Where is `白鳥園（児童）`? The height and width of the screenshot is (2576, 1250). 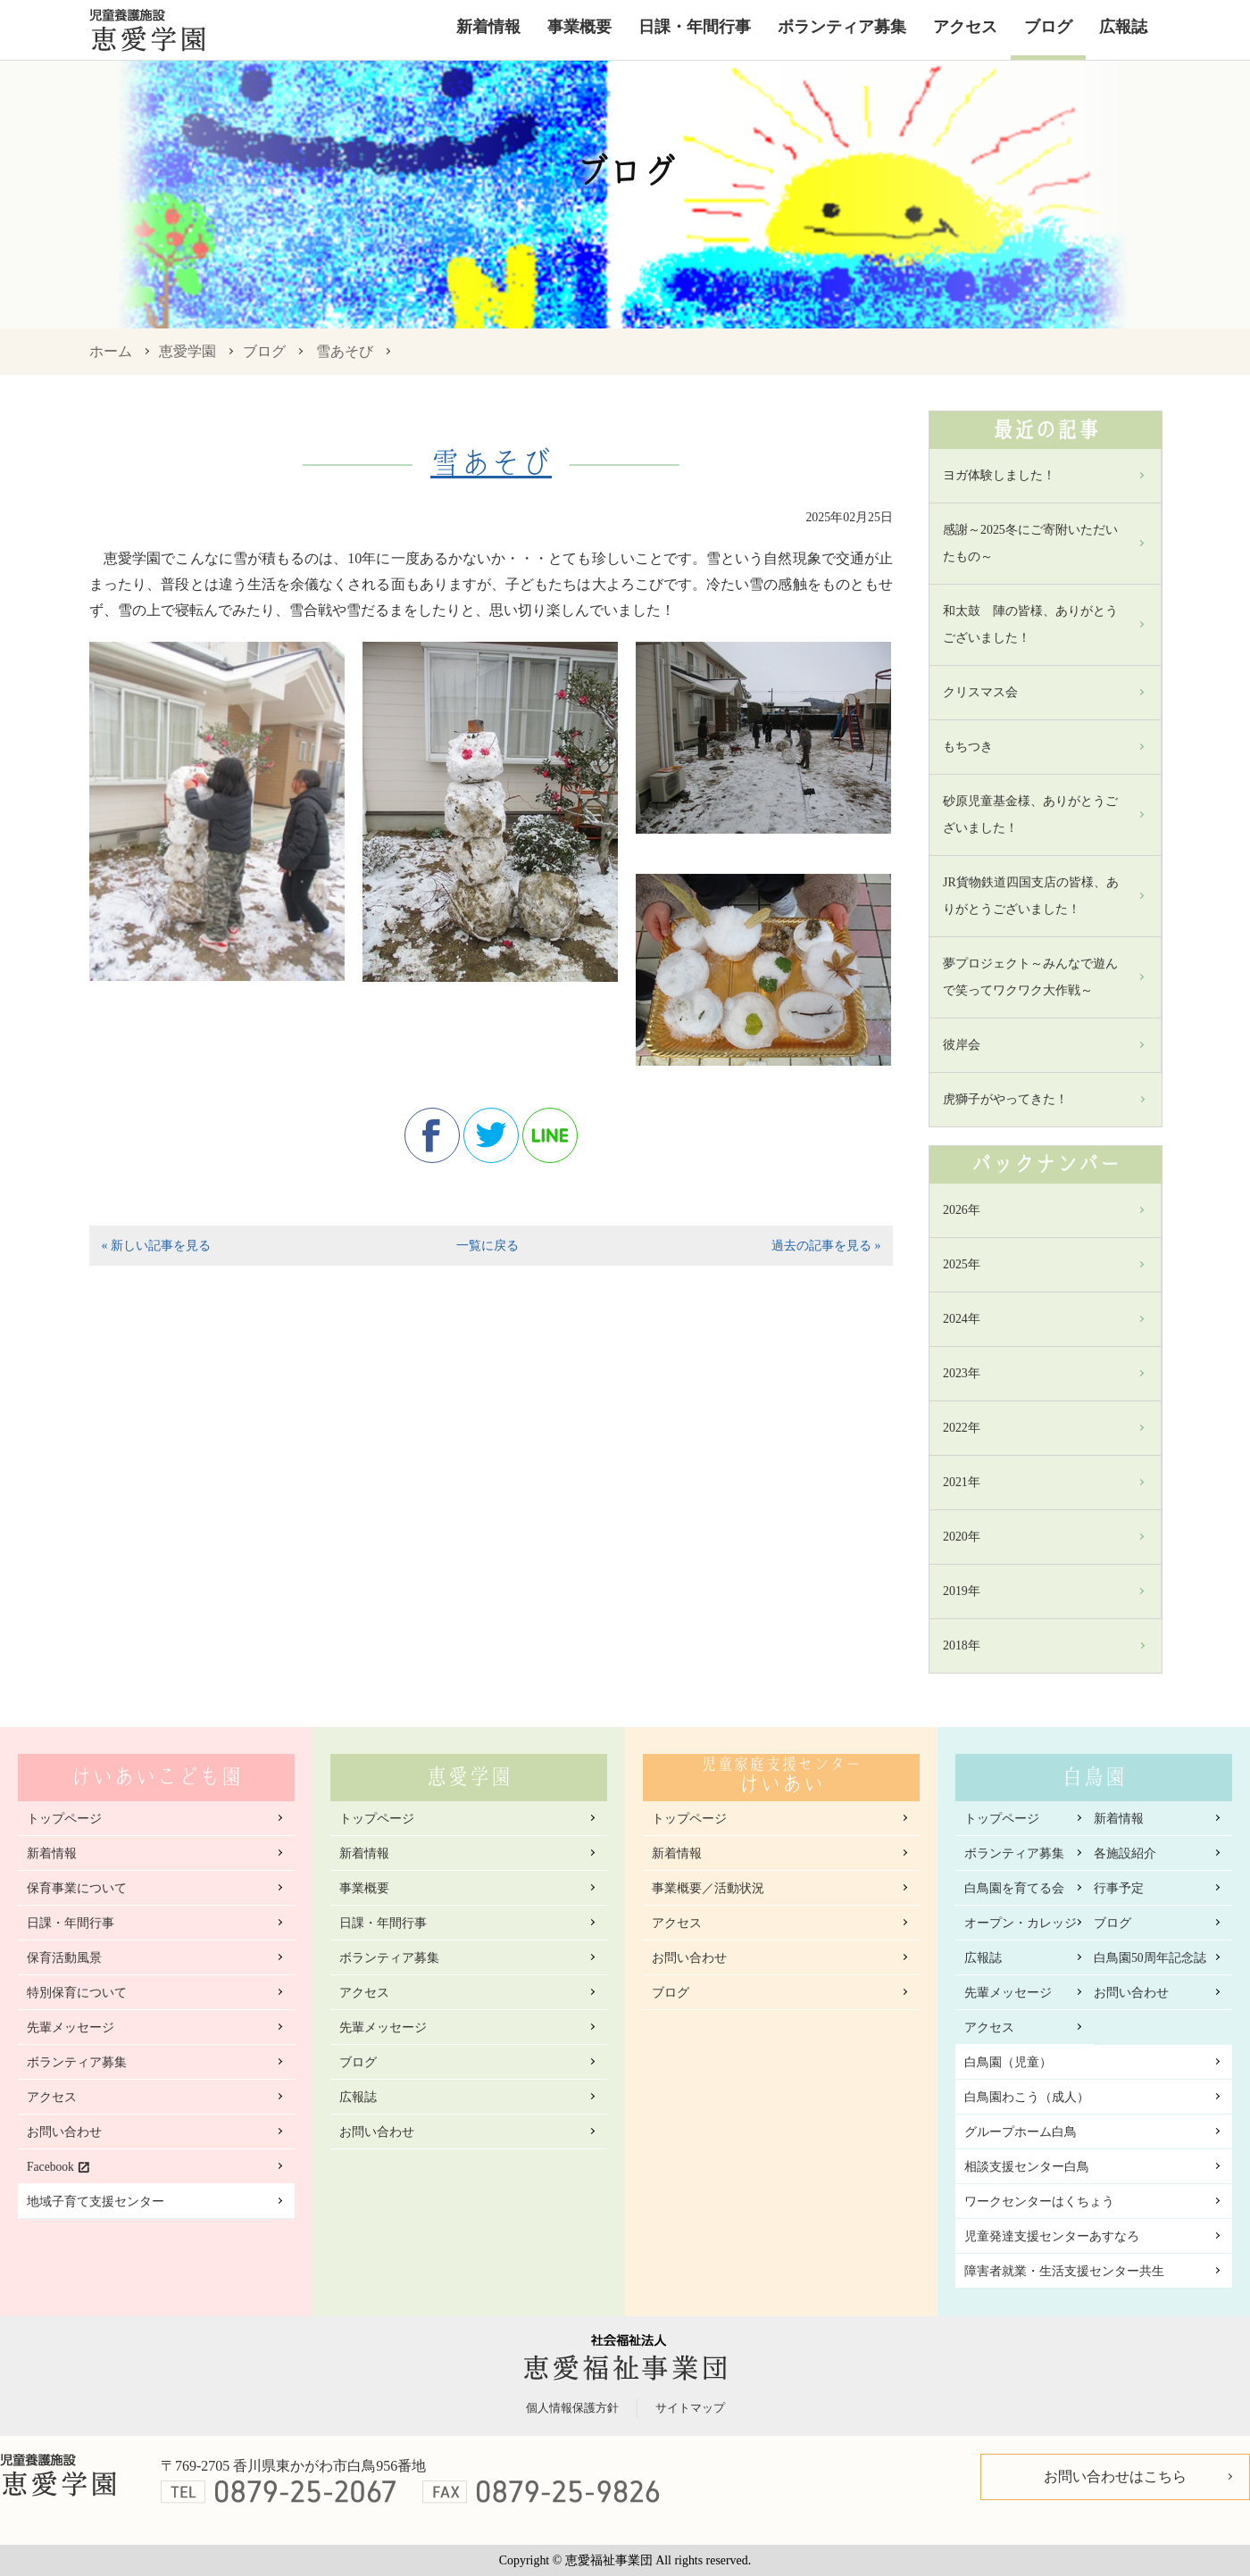 白鳥園（児童） is located at coordinates (1008, 2062).